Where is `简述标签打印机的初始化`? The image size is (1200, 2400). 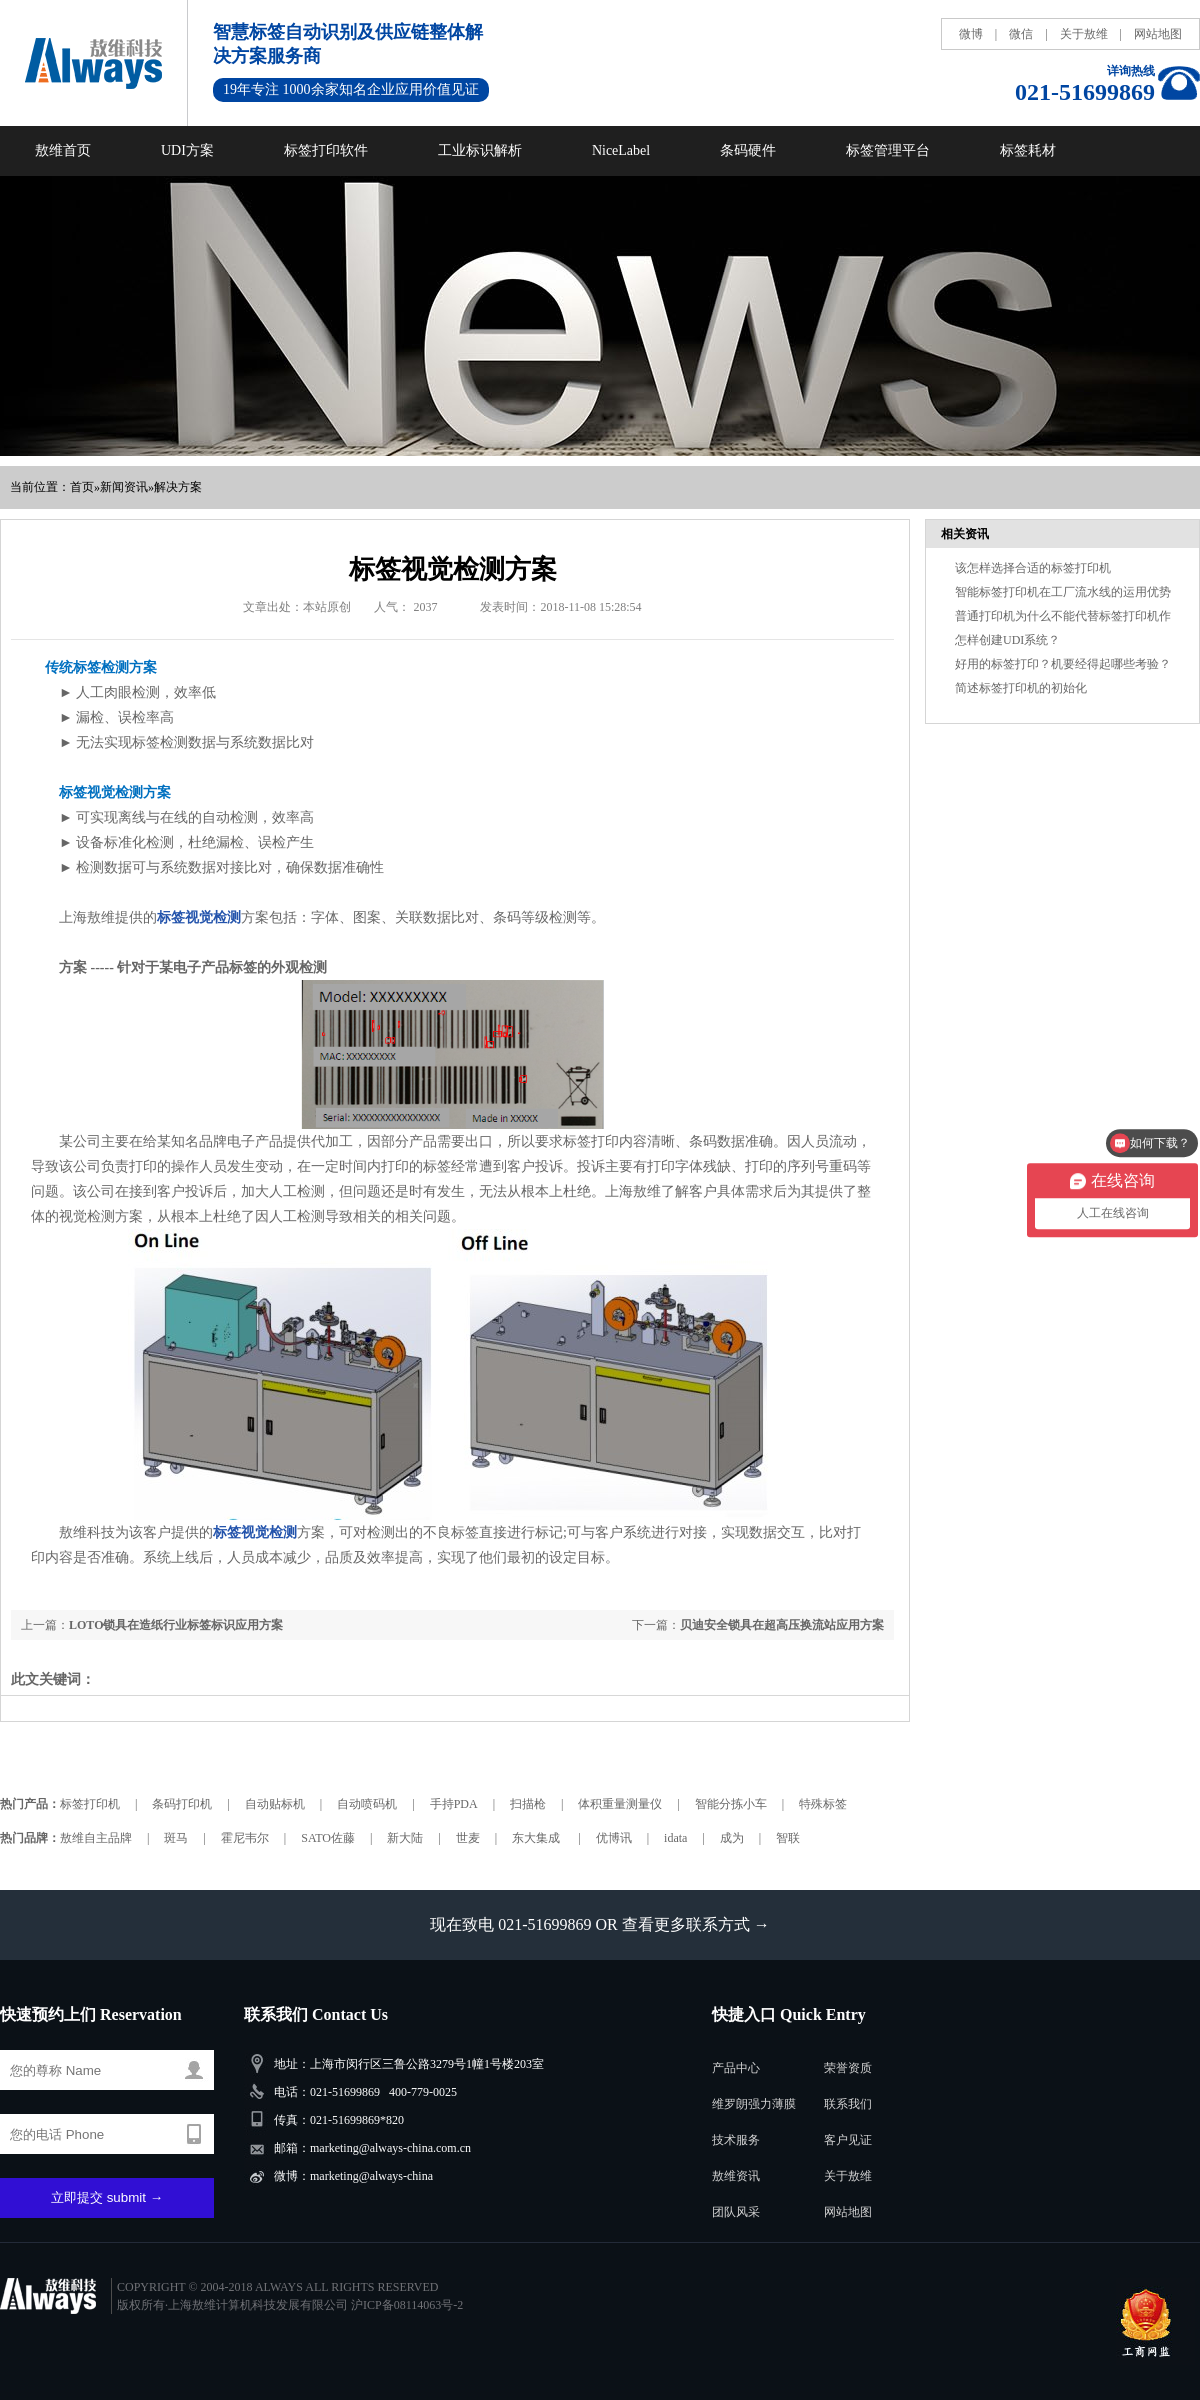 简述标签打印机的初始化 is located at coordinates (1021, 688).